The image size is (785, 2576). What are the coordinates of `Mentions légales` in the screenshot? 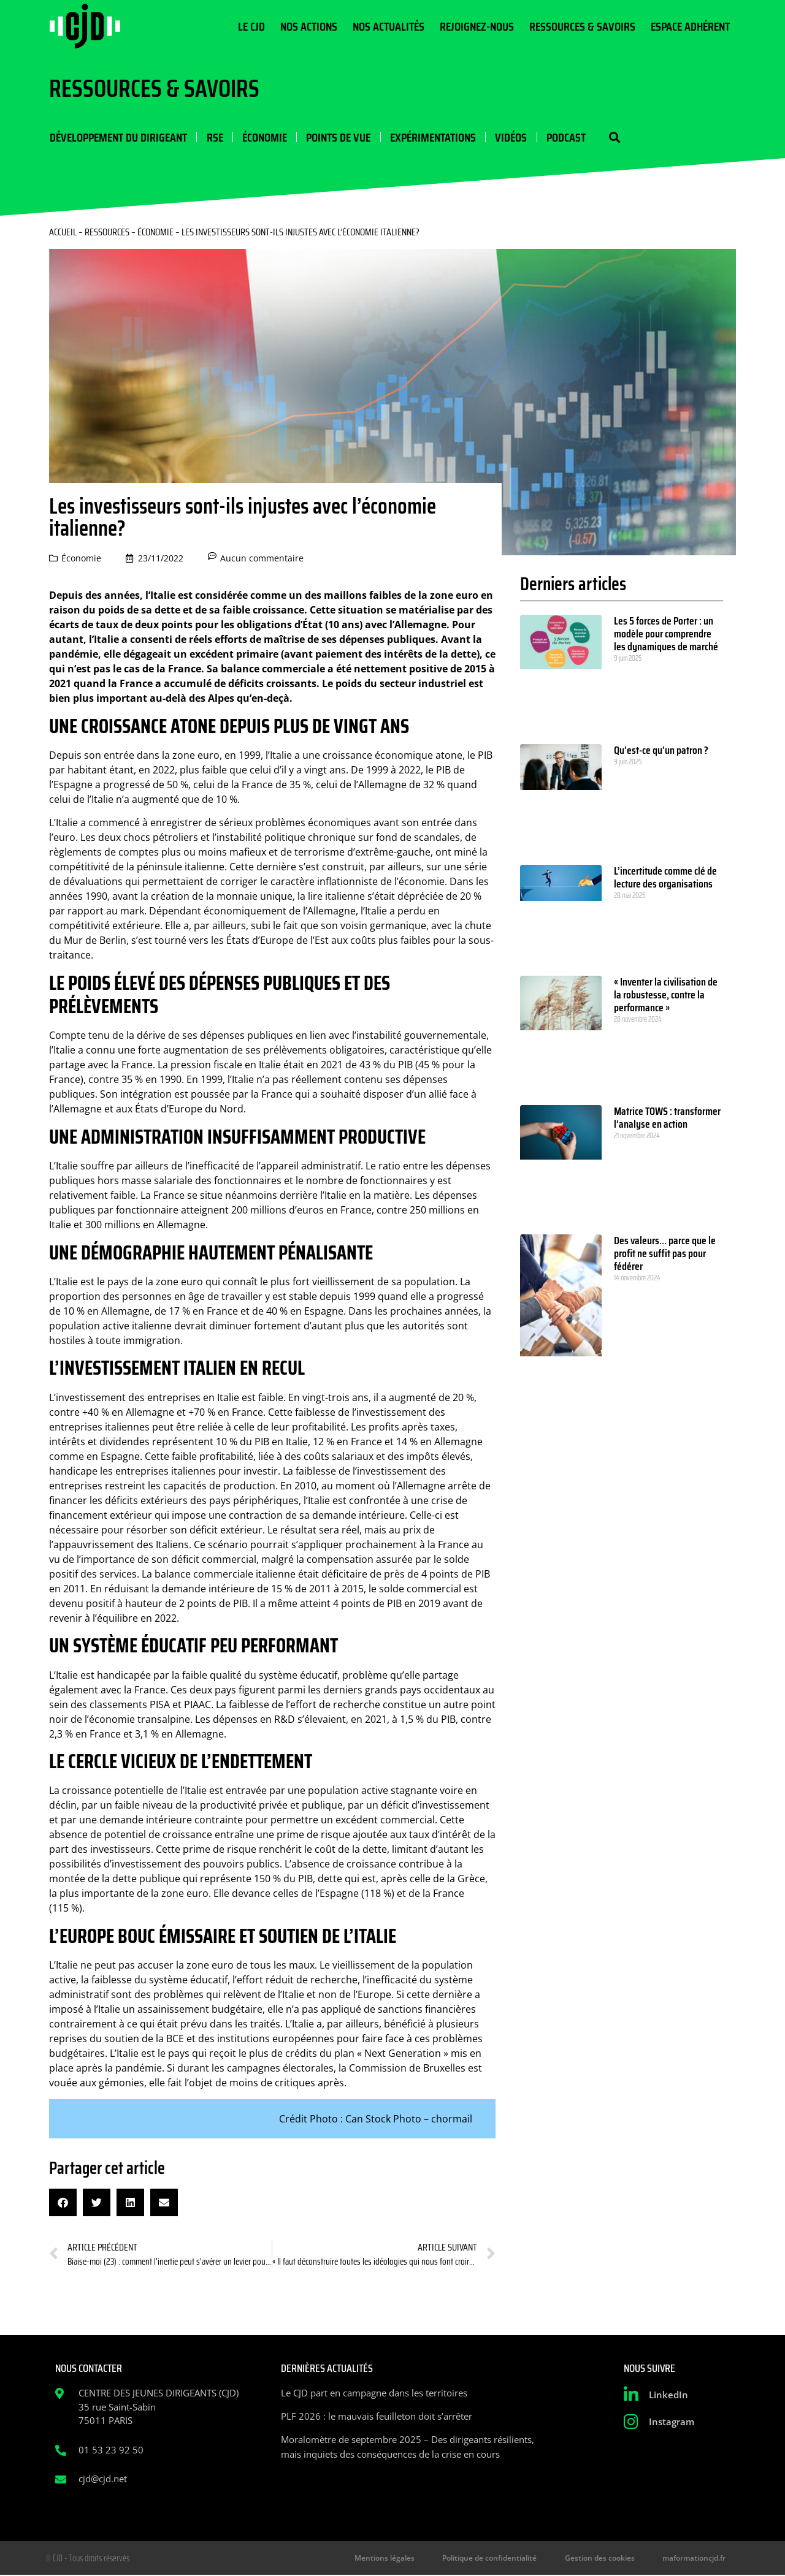 It's located at (396, 2558).